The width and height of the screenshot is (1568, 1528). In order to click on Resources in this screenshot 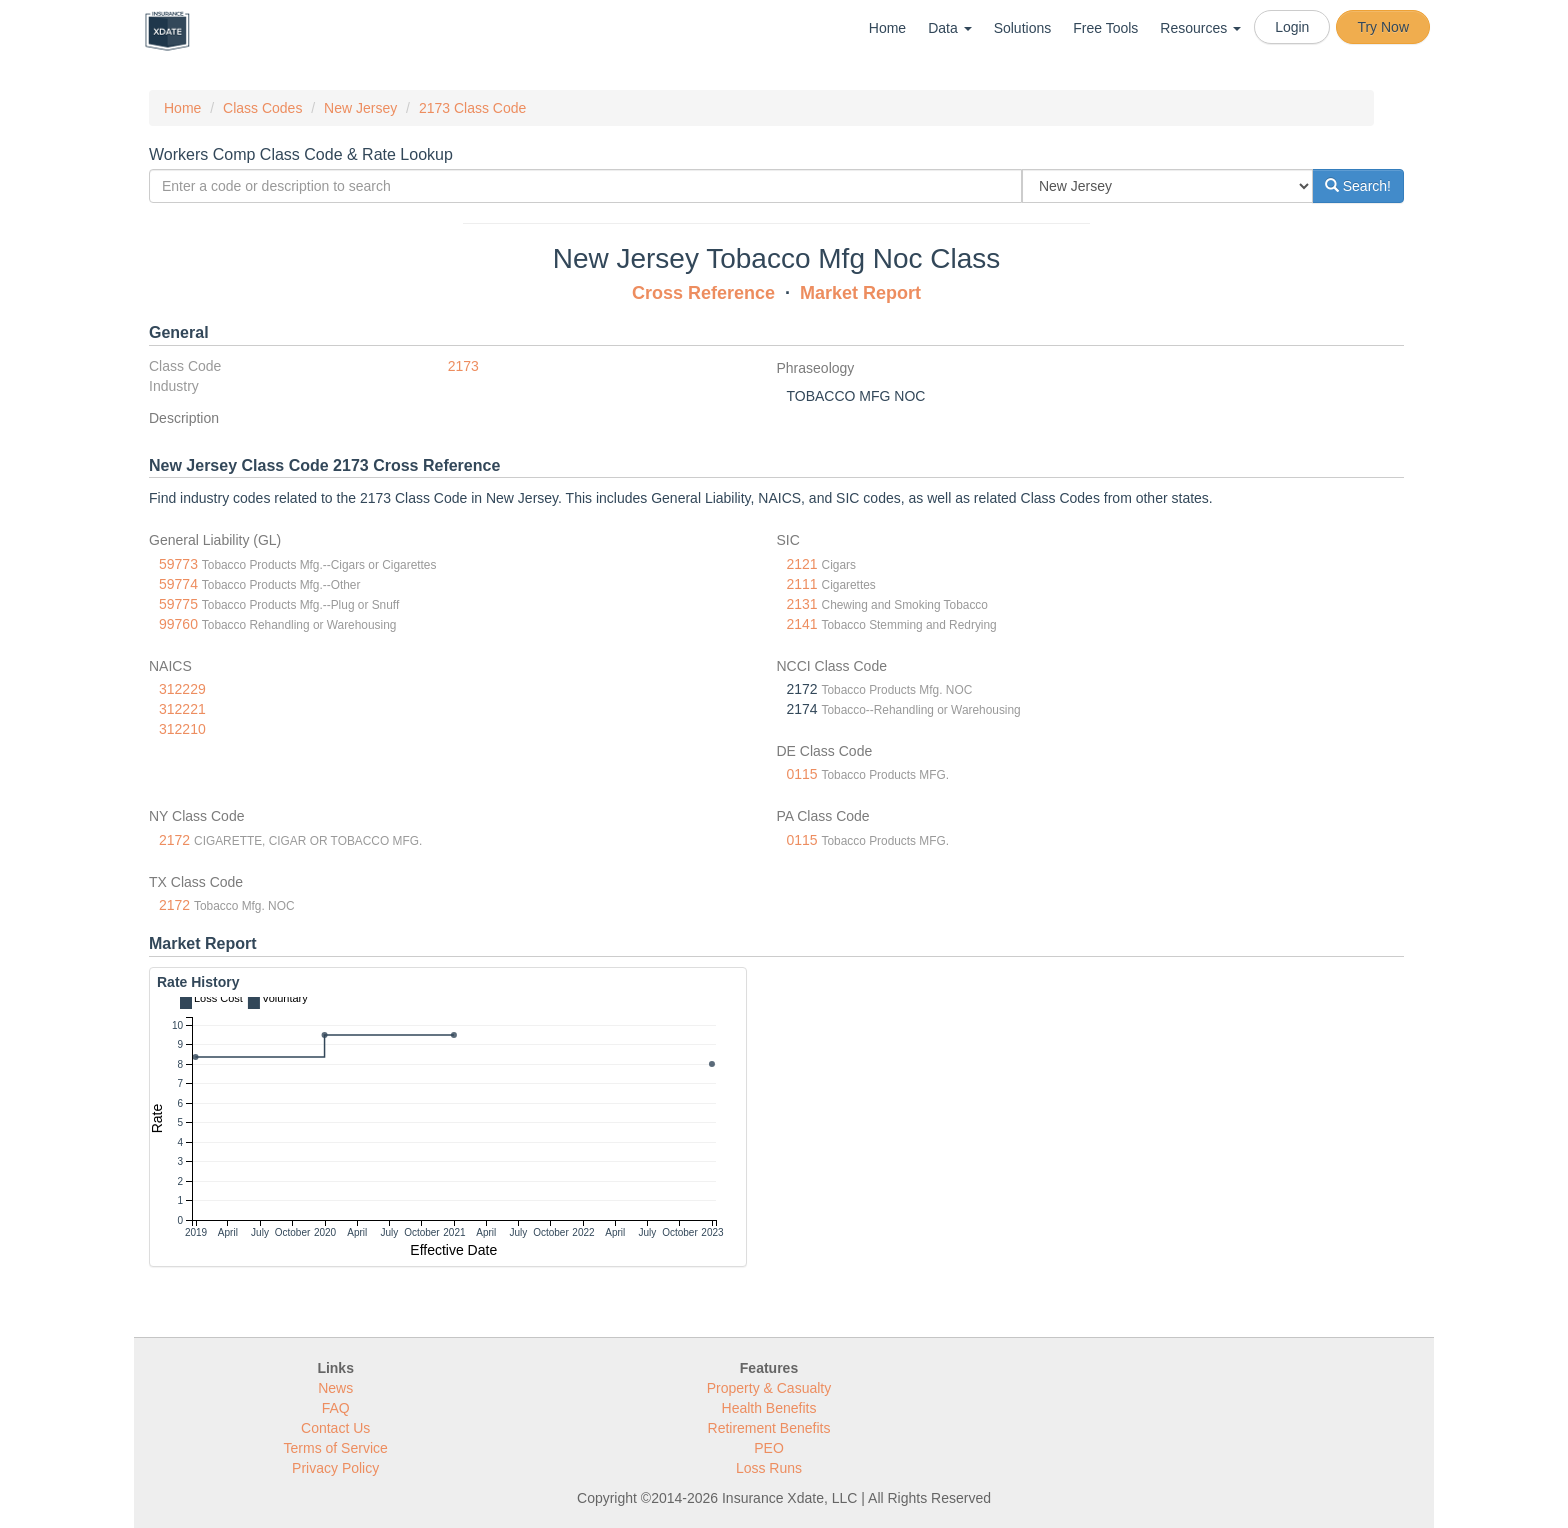, I will do `click(1200, 28)`.